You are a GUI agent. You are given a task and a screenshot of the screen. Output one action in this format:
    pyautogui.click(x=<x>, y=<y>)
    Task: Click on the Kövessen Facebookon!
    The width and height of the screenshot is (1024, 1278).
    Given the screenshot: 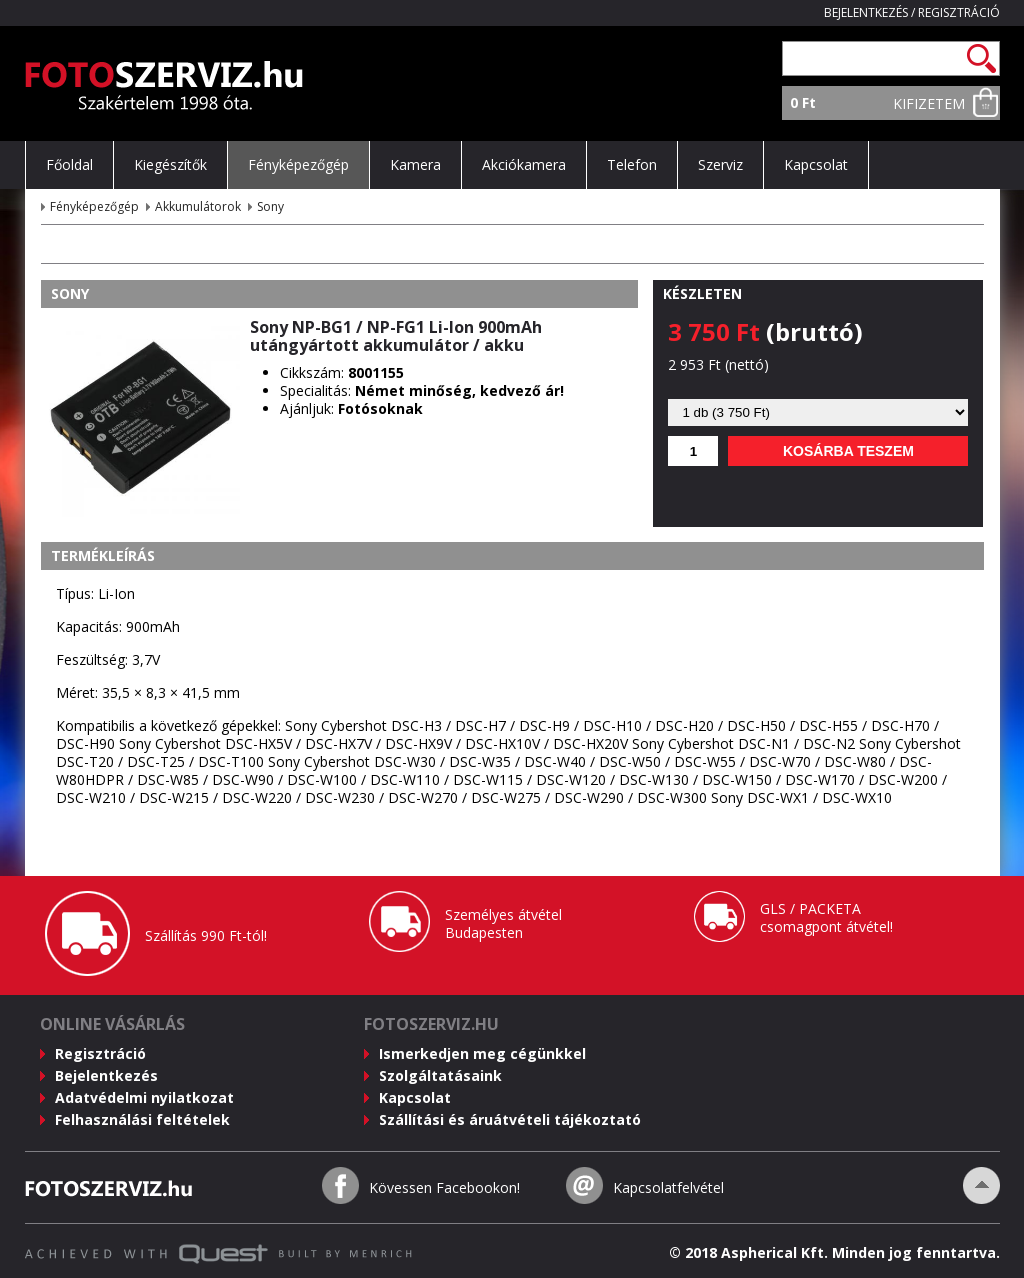 What is the action you would take?
    pyautogui.click(x=444, y=1187)
    